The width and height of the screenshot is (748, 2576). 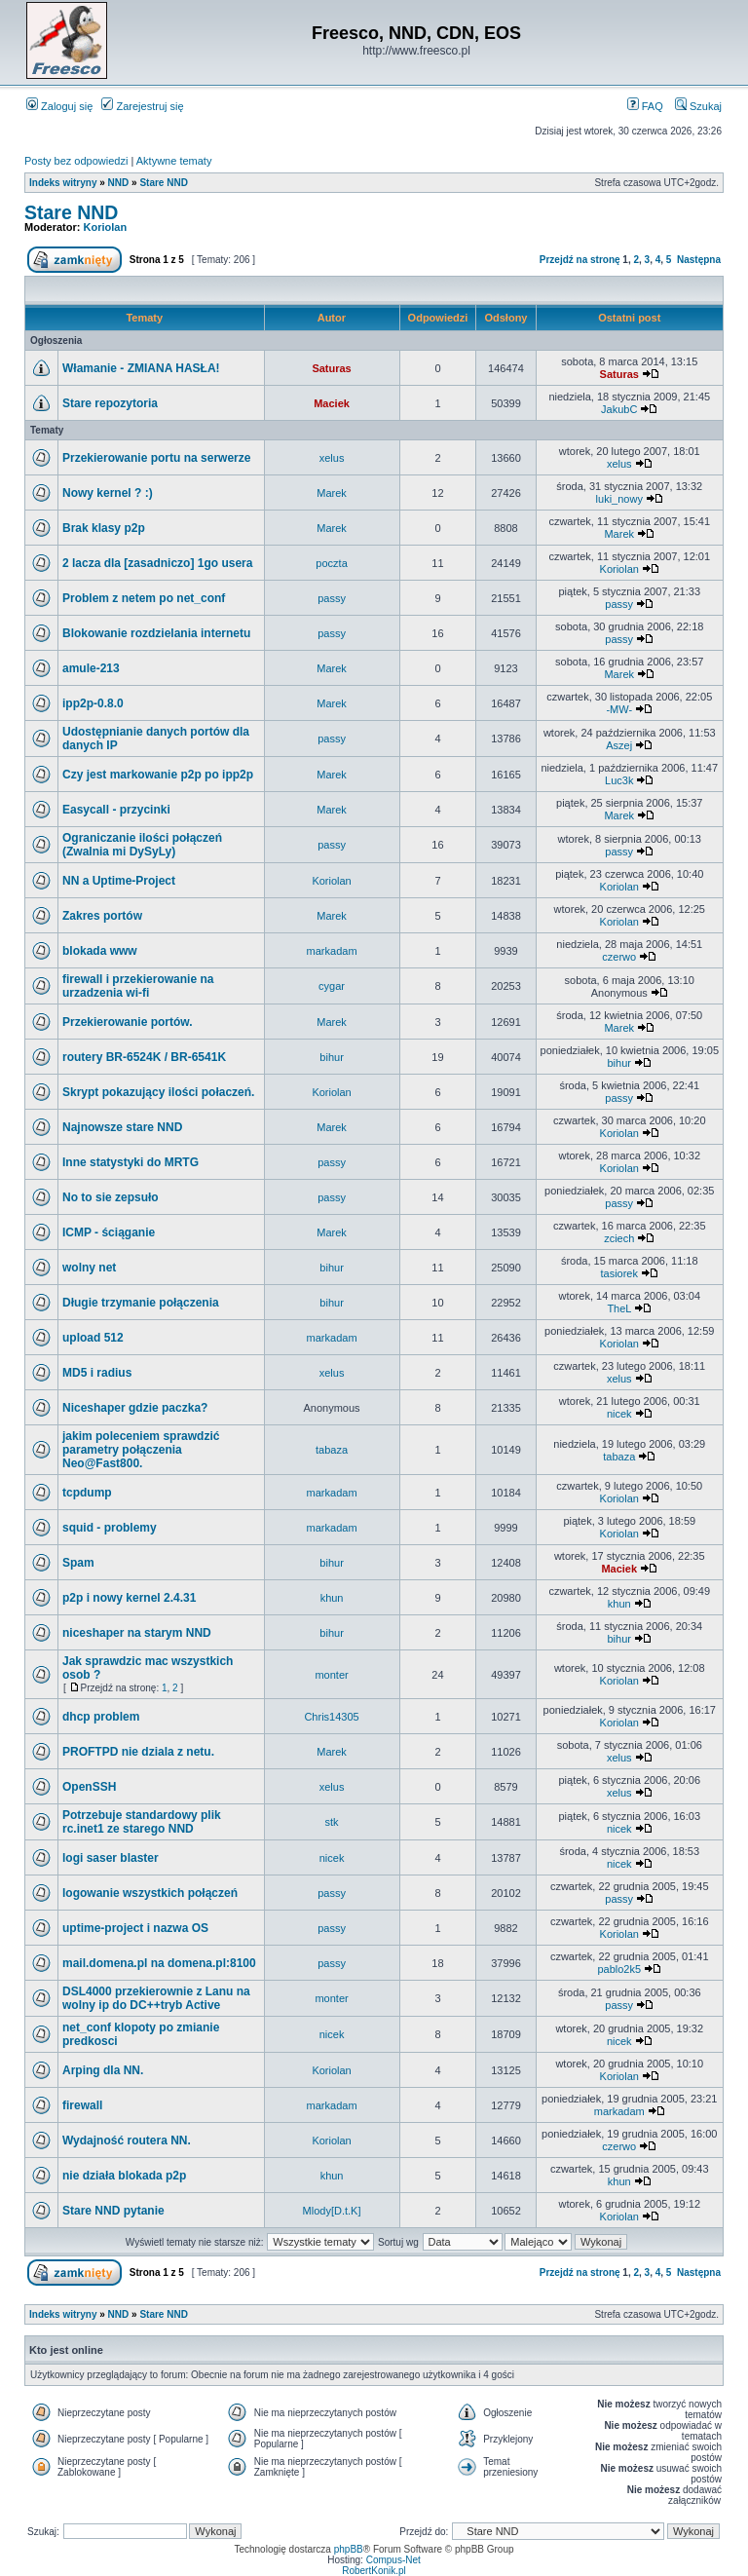 I want to click on firewall i przekierowanie na urzadzenia wi-fi, so click(x=137, y=986).